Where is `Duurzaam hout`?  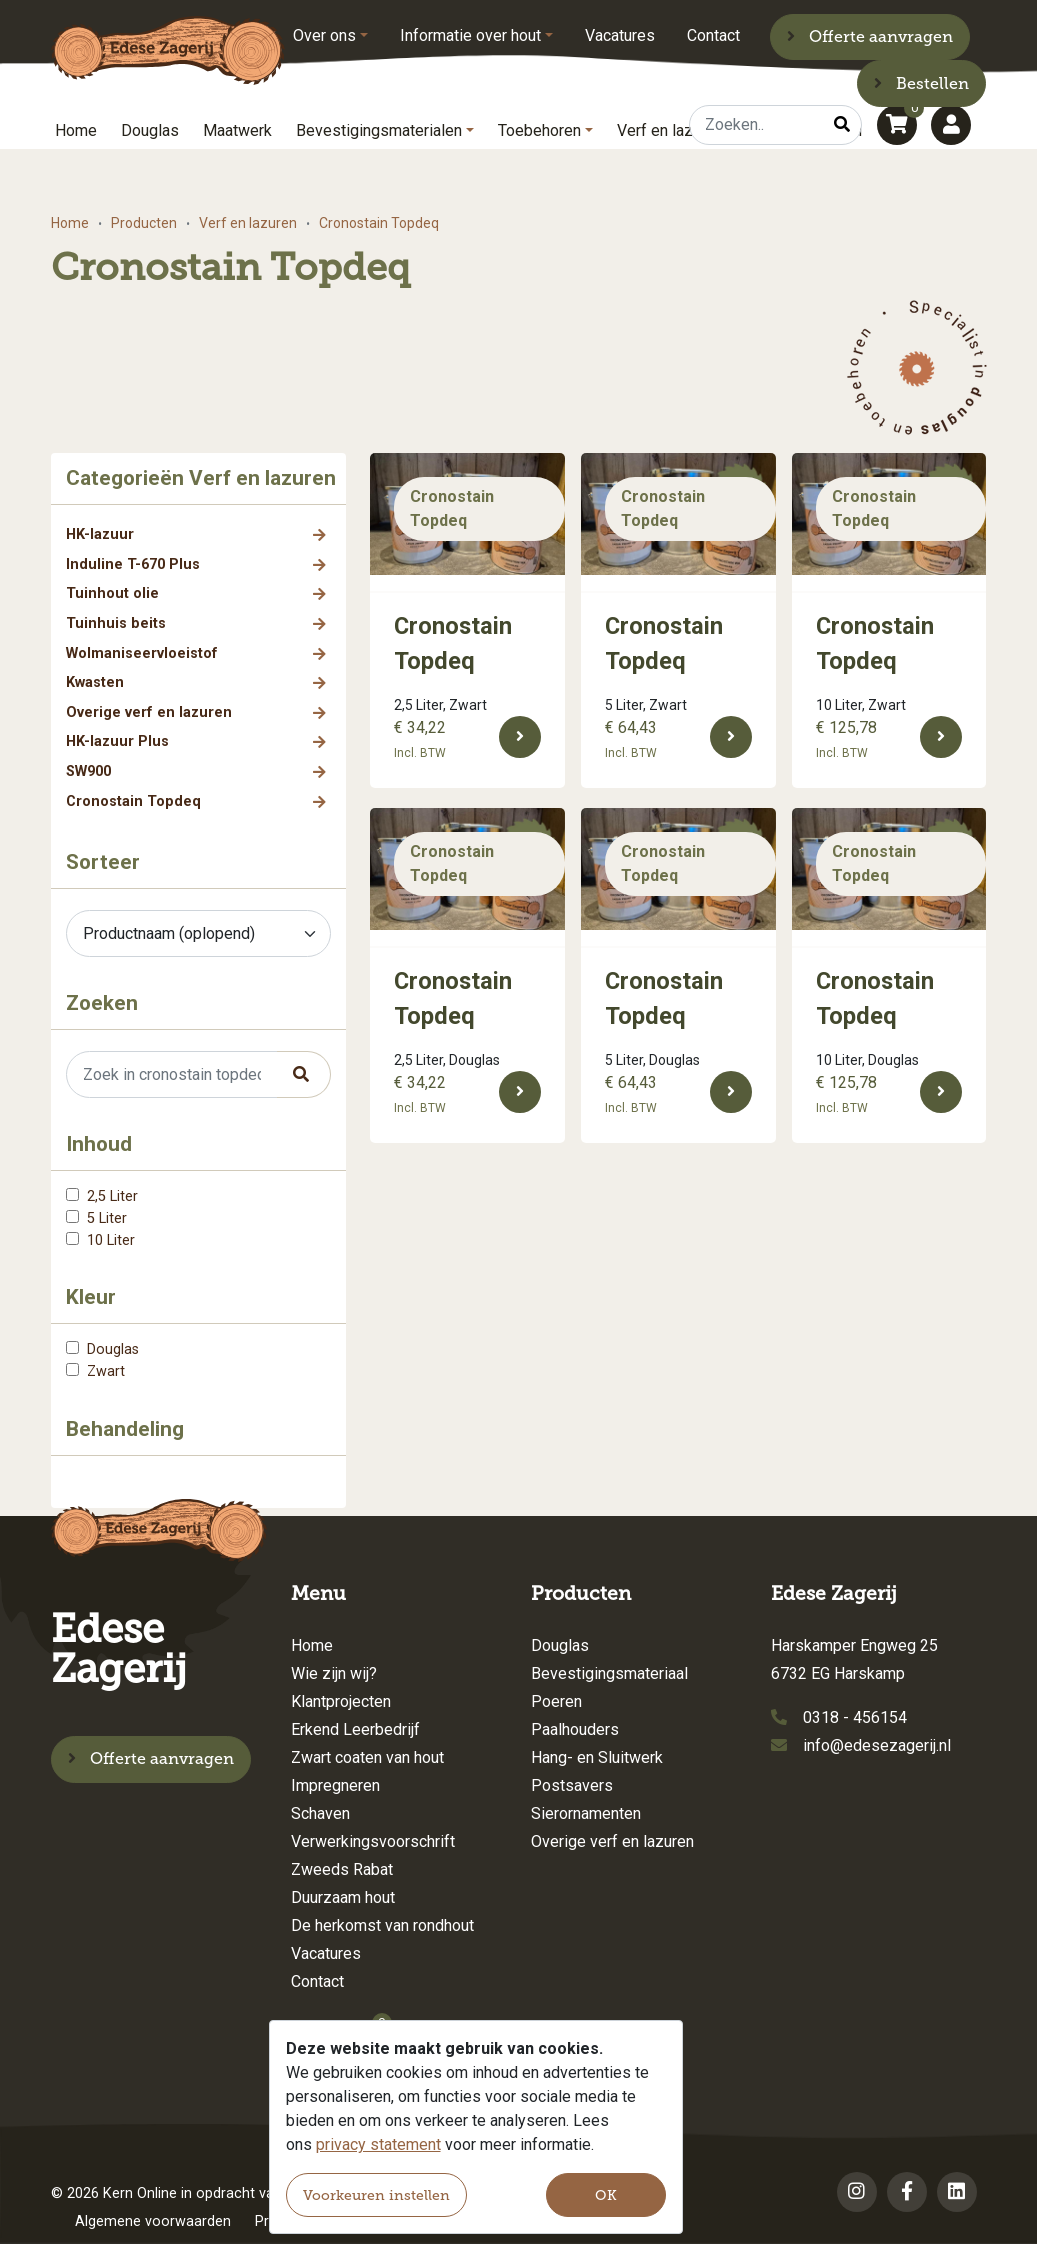 Duurzaam hout is located at coordinates (343, 1897).